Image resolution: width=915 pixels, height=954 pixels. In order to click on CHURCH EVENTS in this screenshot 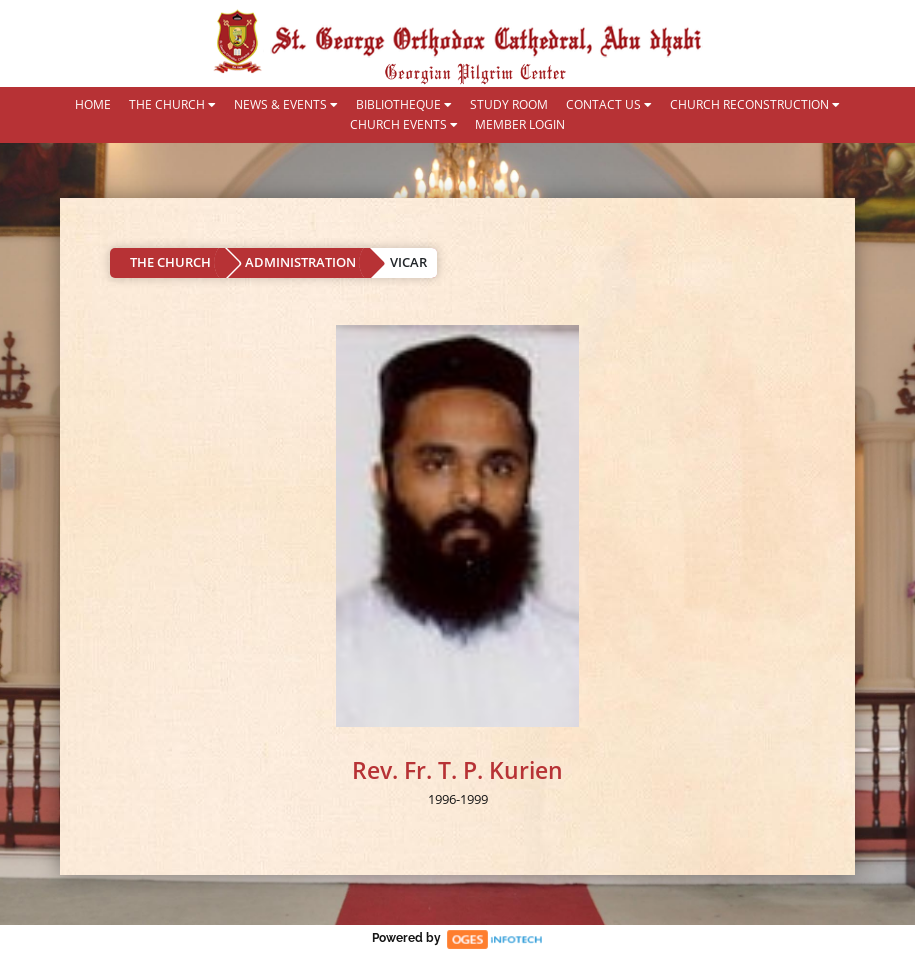, I will do `click(404, 125)`.